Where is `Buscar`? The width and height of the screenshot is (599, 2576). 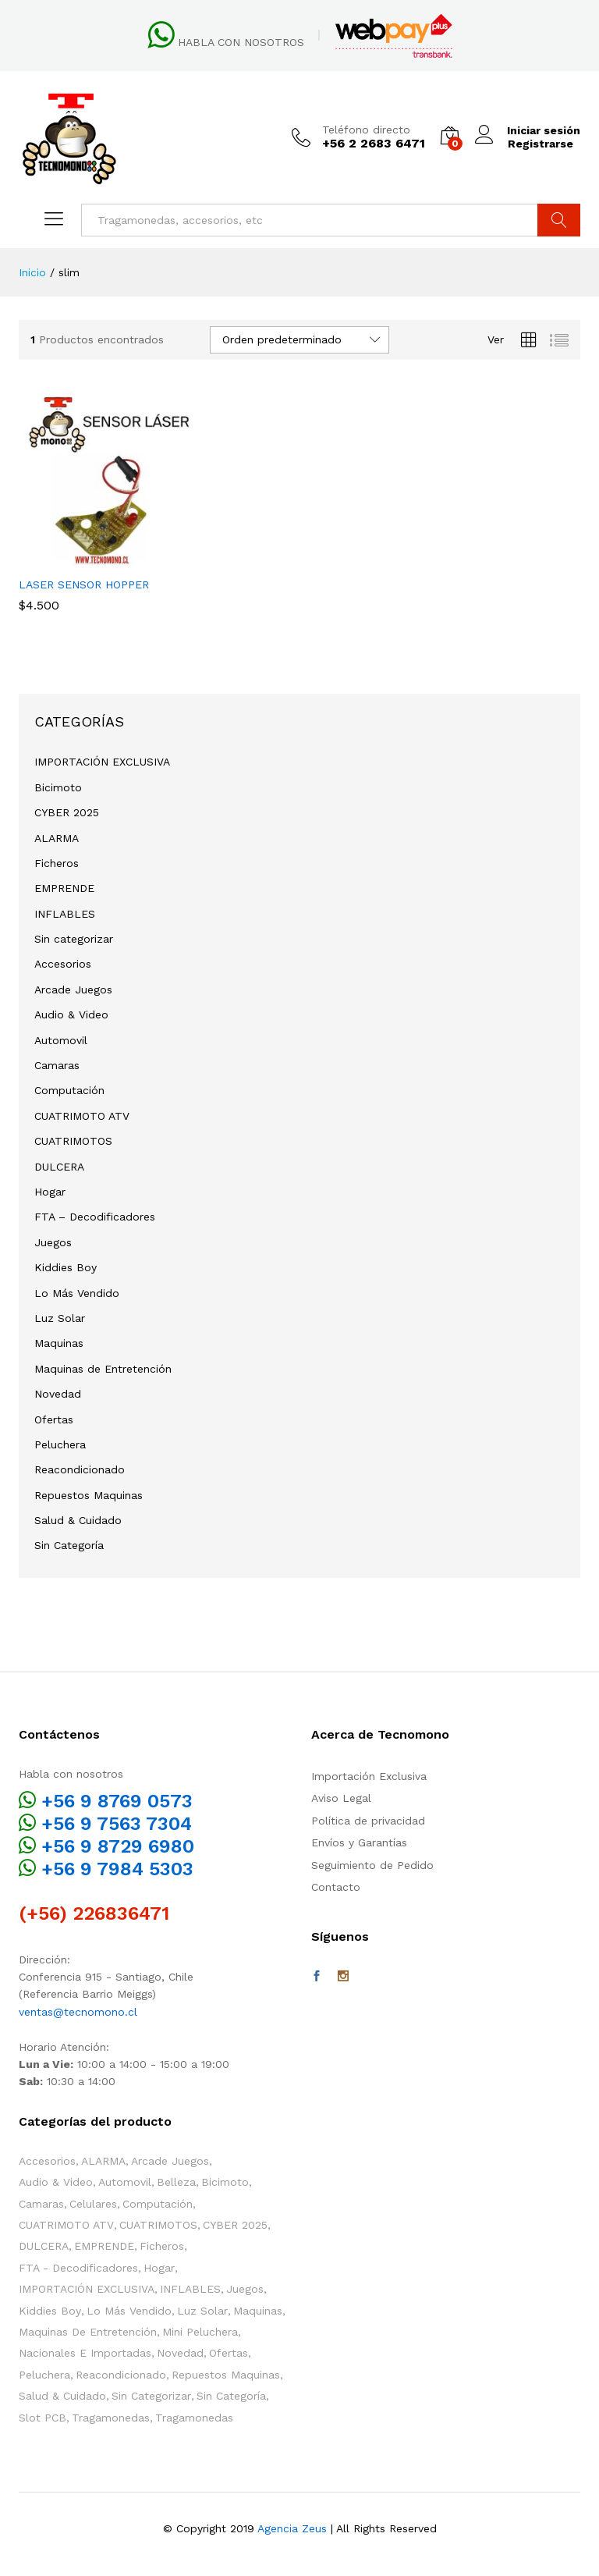 Buscar is located at coordinates (558, 220).